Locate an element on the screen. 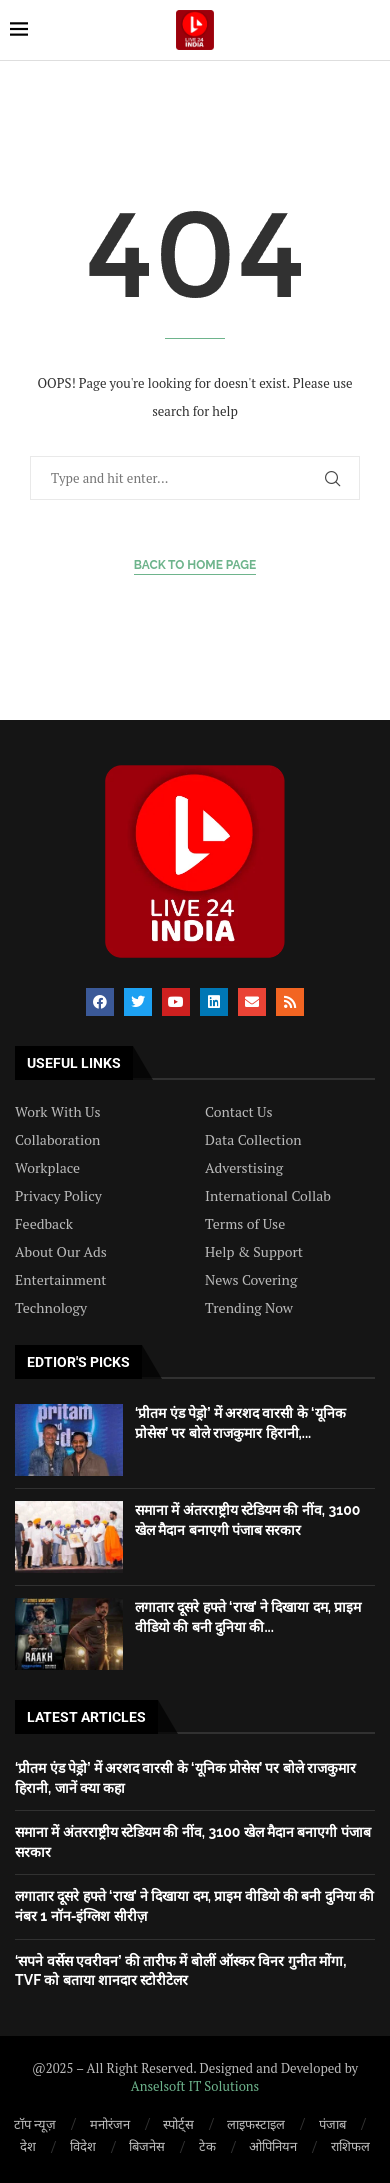 Image resolution: width=390 pixels, height=2183 pixels. Trending Now is located at coordinates (249, 1308).